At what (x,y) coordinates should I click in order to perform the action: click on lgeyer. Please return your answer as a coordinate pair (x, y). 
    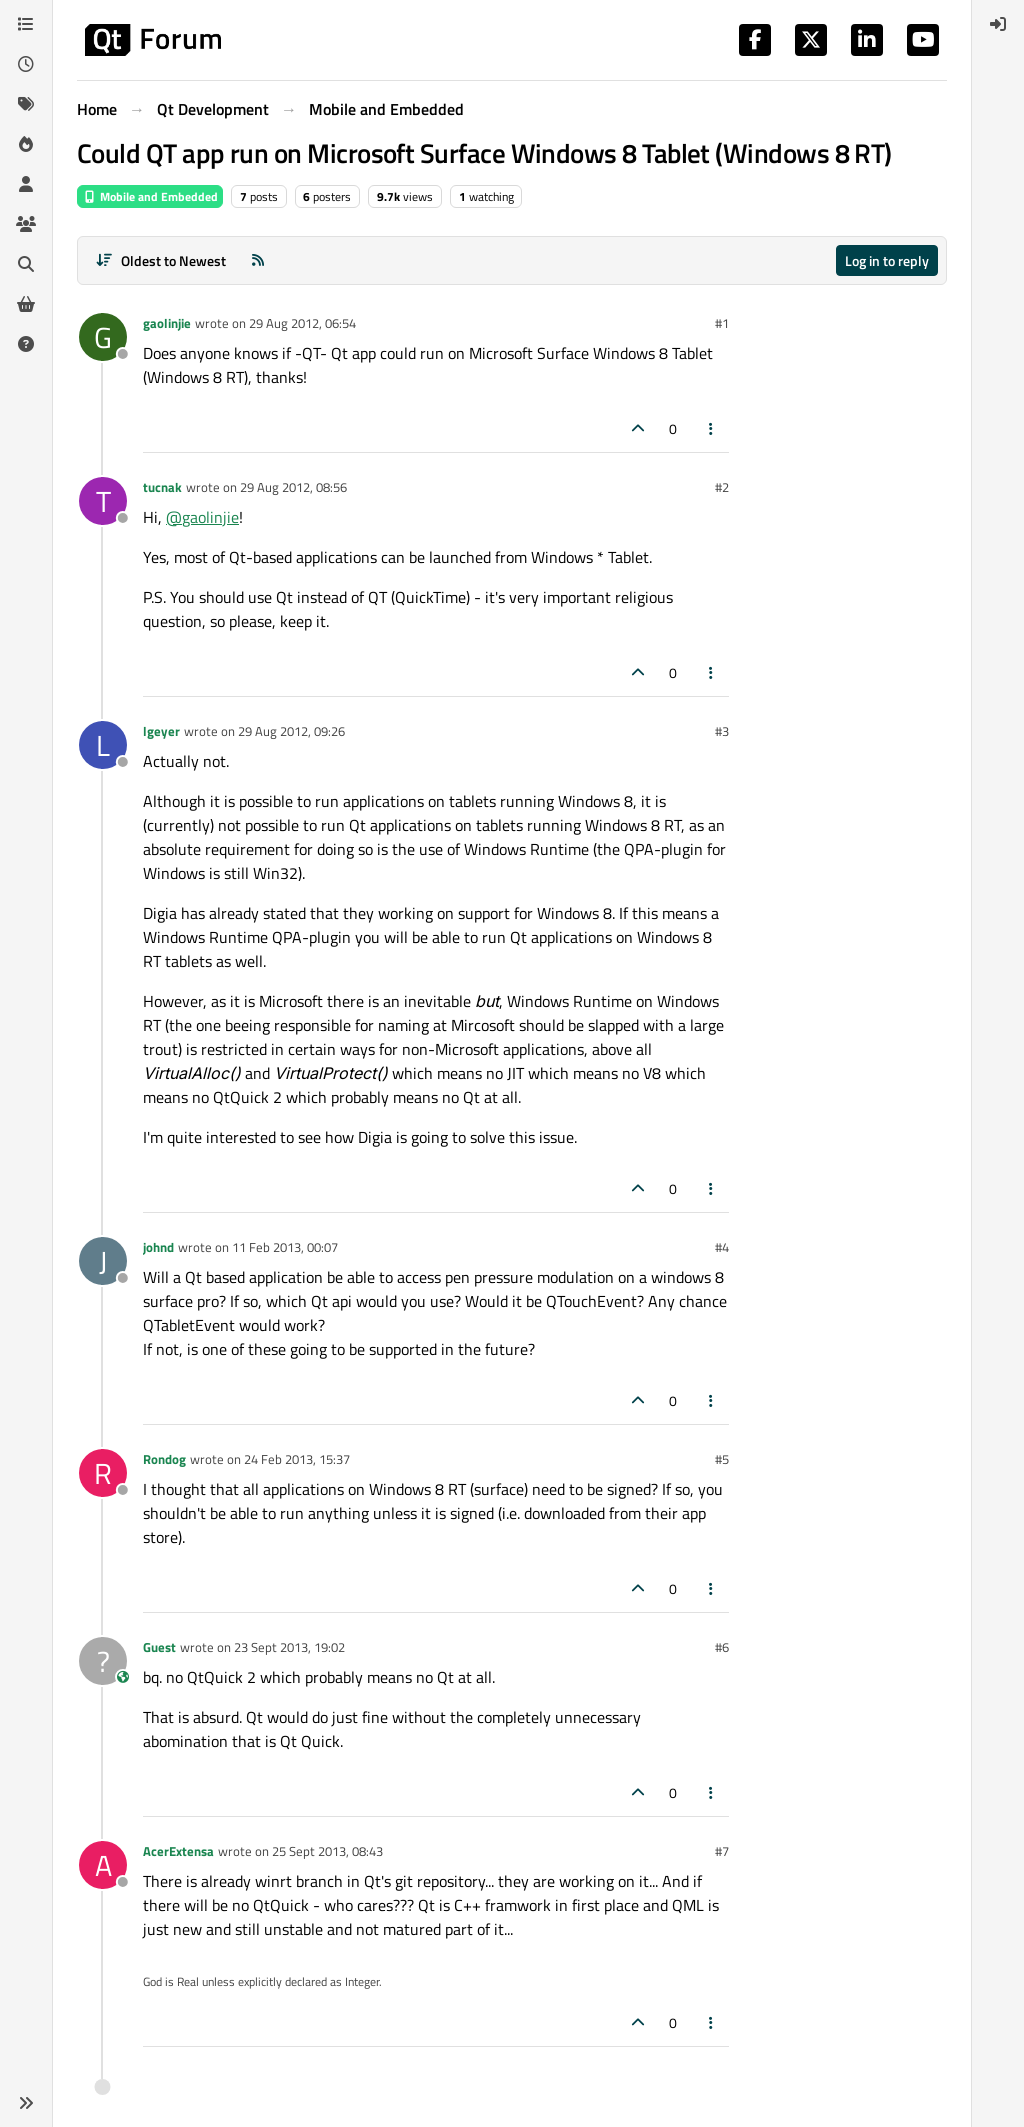
    Looking at the image, I should click on (161, 731).